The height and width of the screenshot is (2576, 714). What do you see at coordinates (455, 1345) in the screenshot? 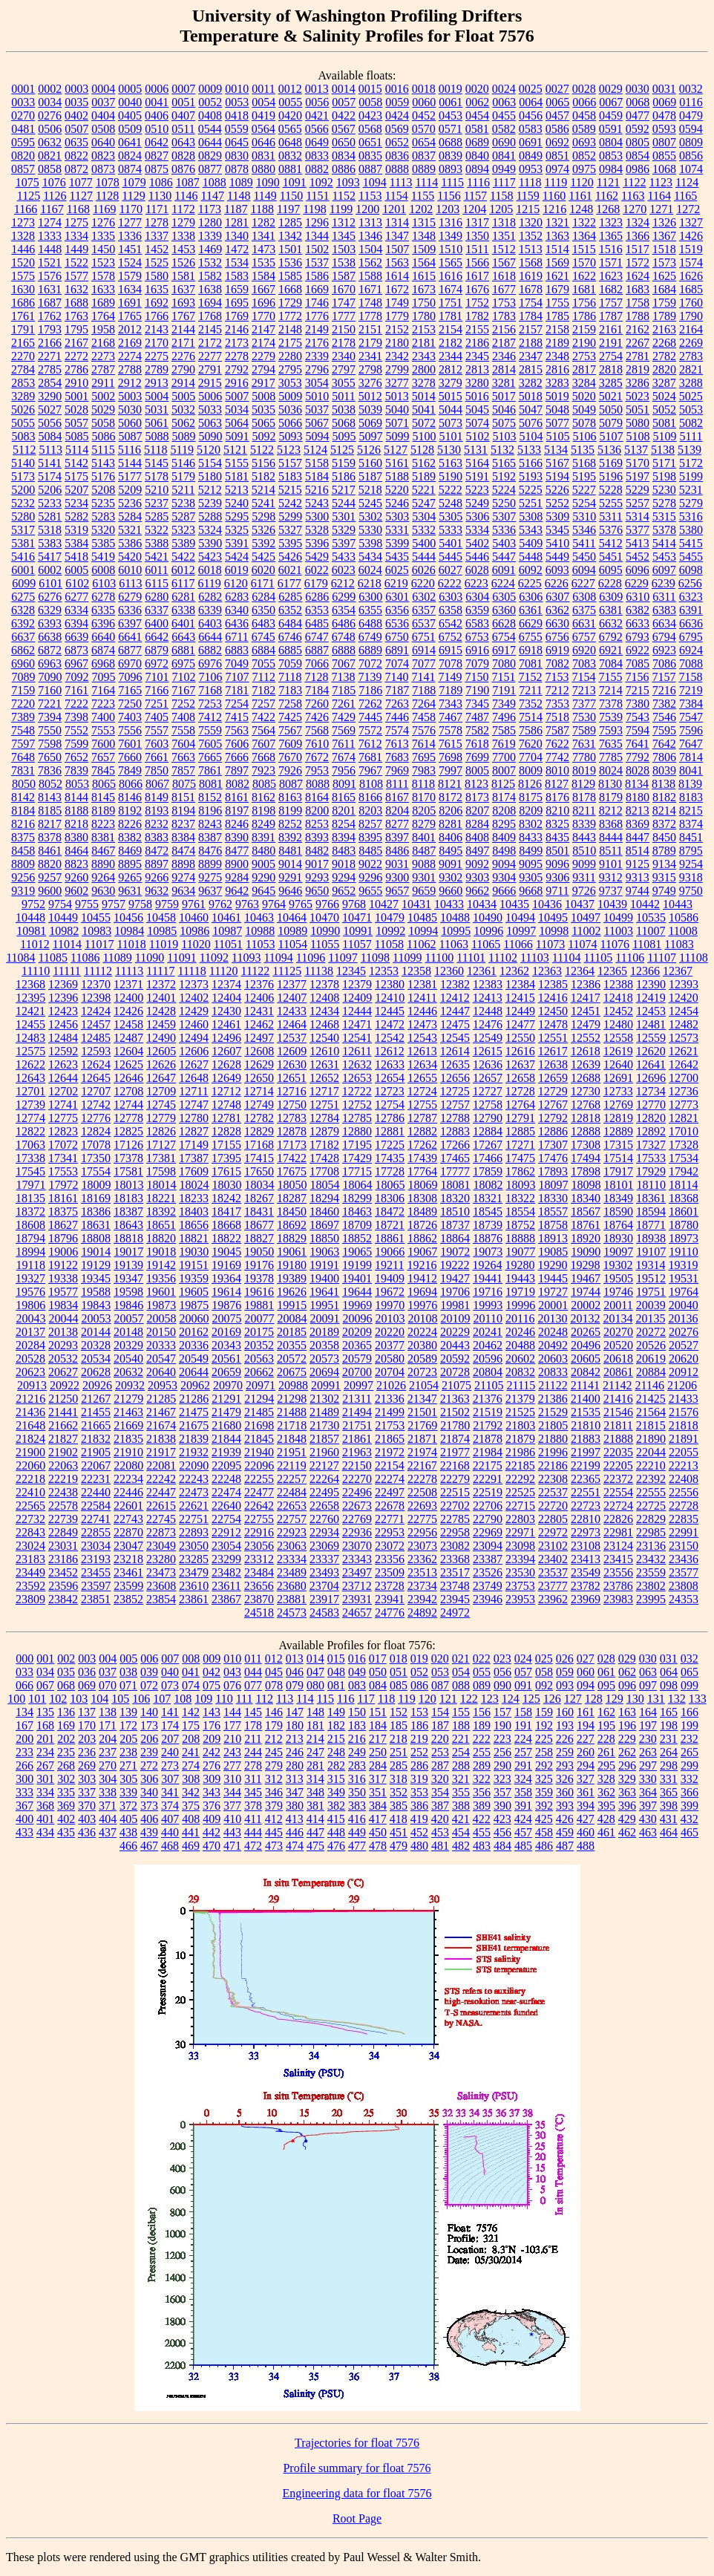
I see `20443` at bounding box center [455, 1345].